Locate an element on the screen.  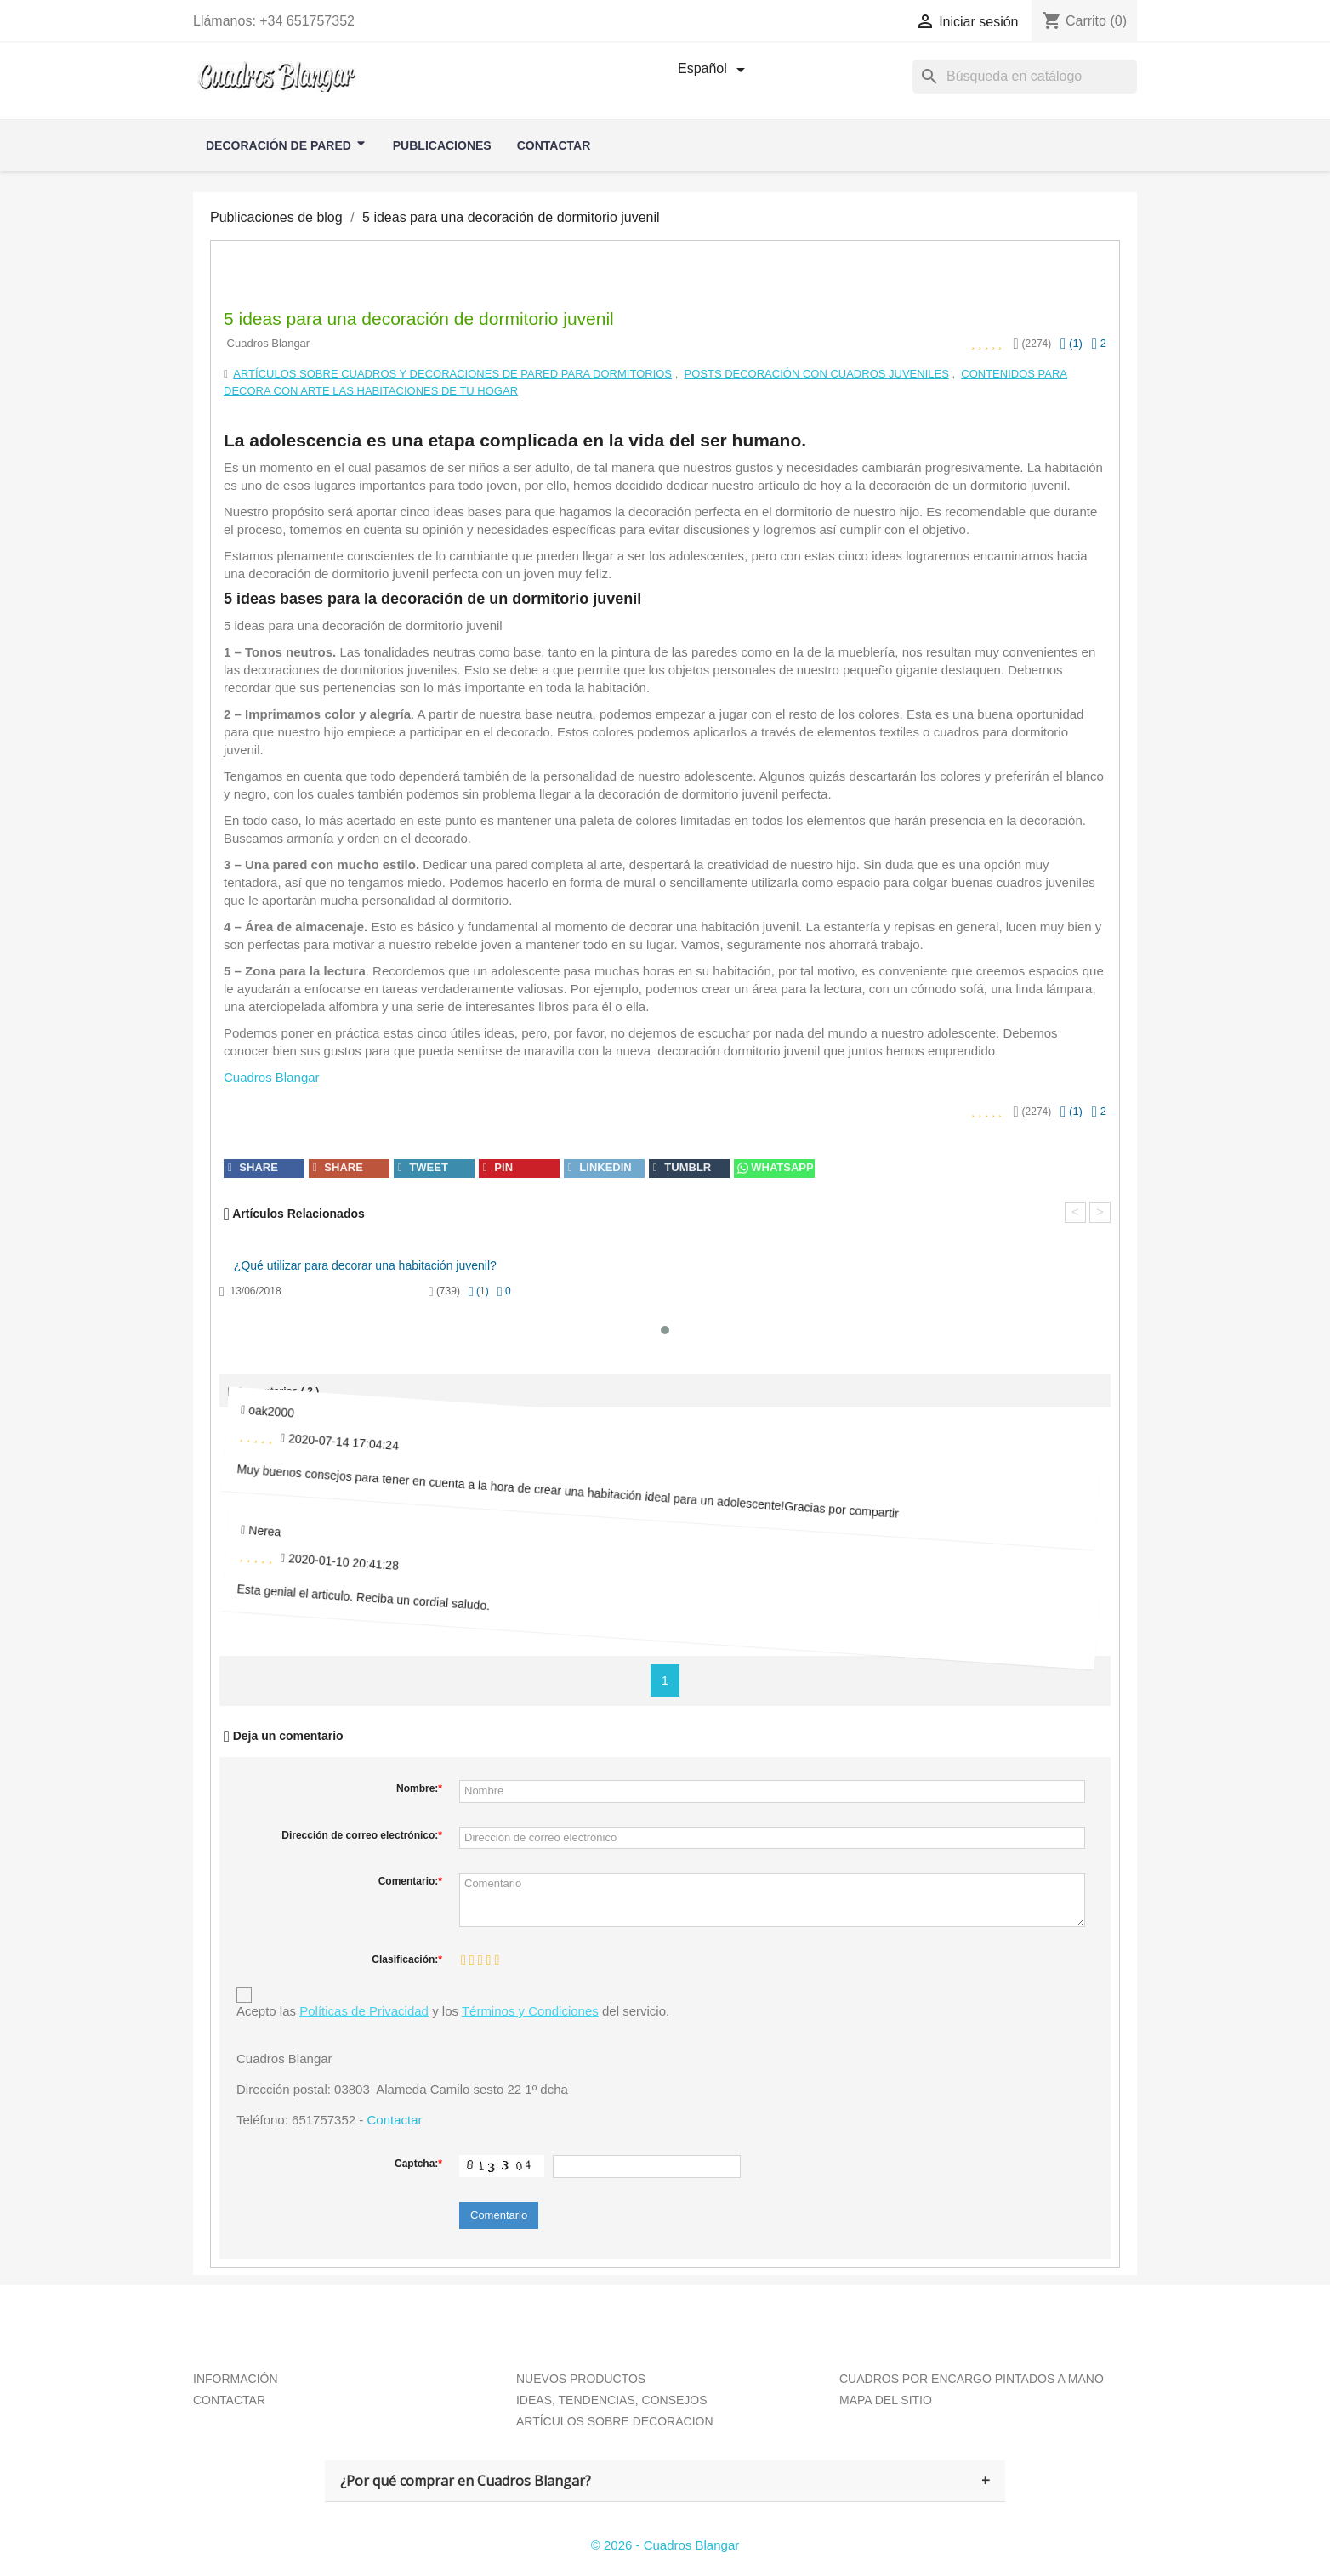
[Selector desplegable de idioma] is located at coordinates (714, 70).